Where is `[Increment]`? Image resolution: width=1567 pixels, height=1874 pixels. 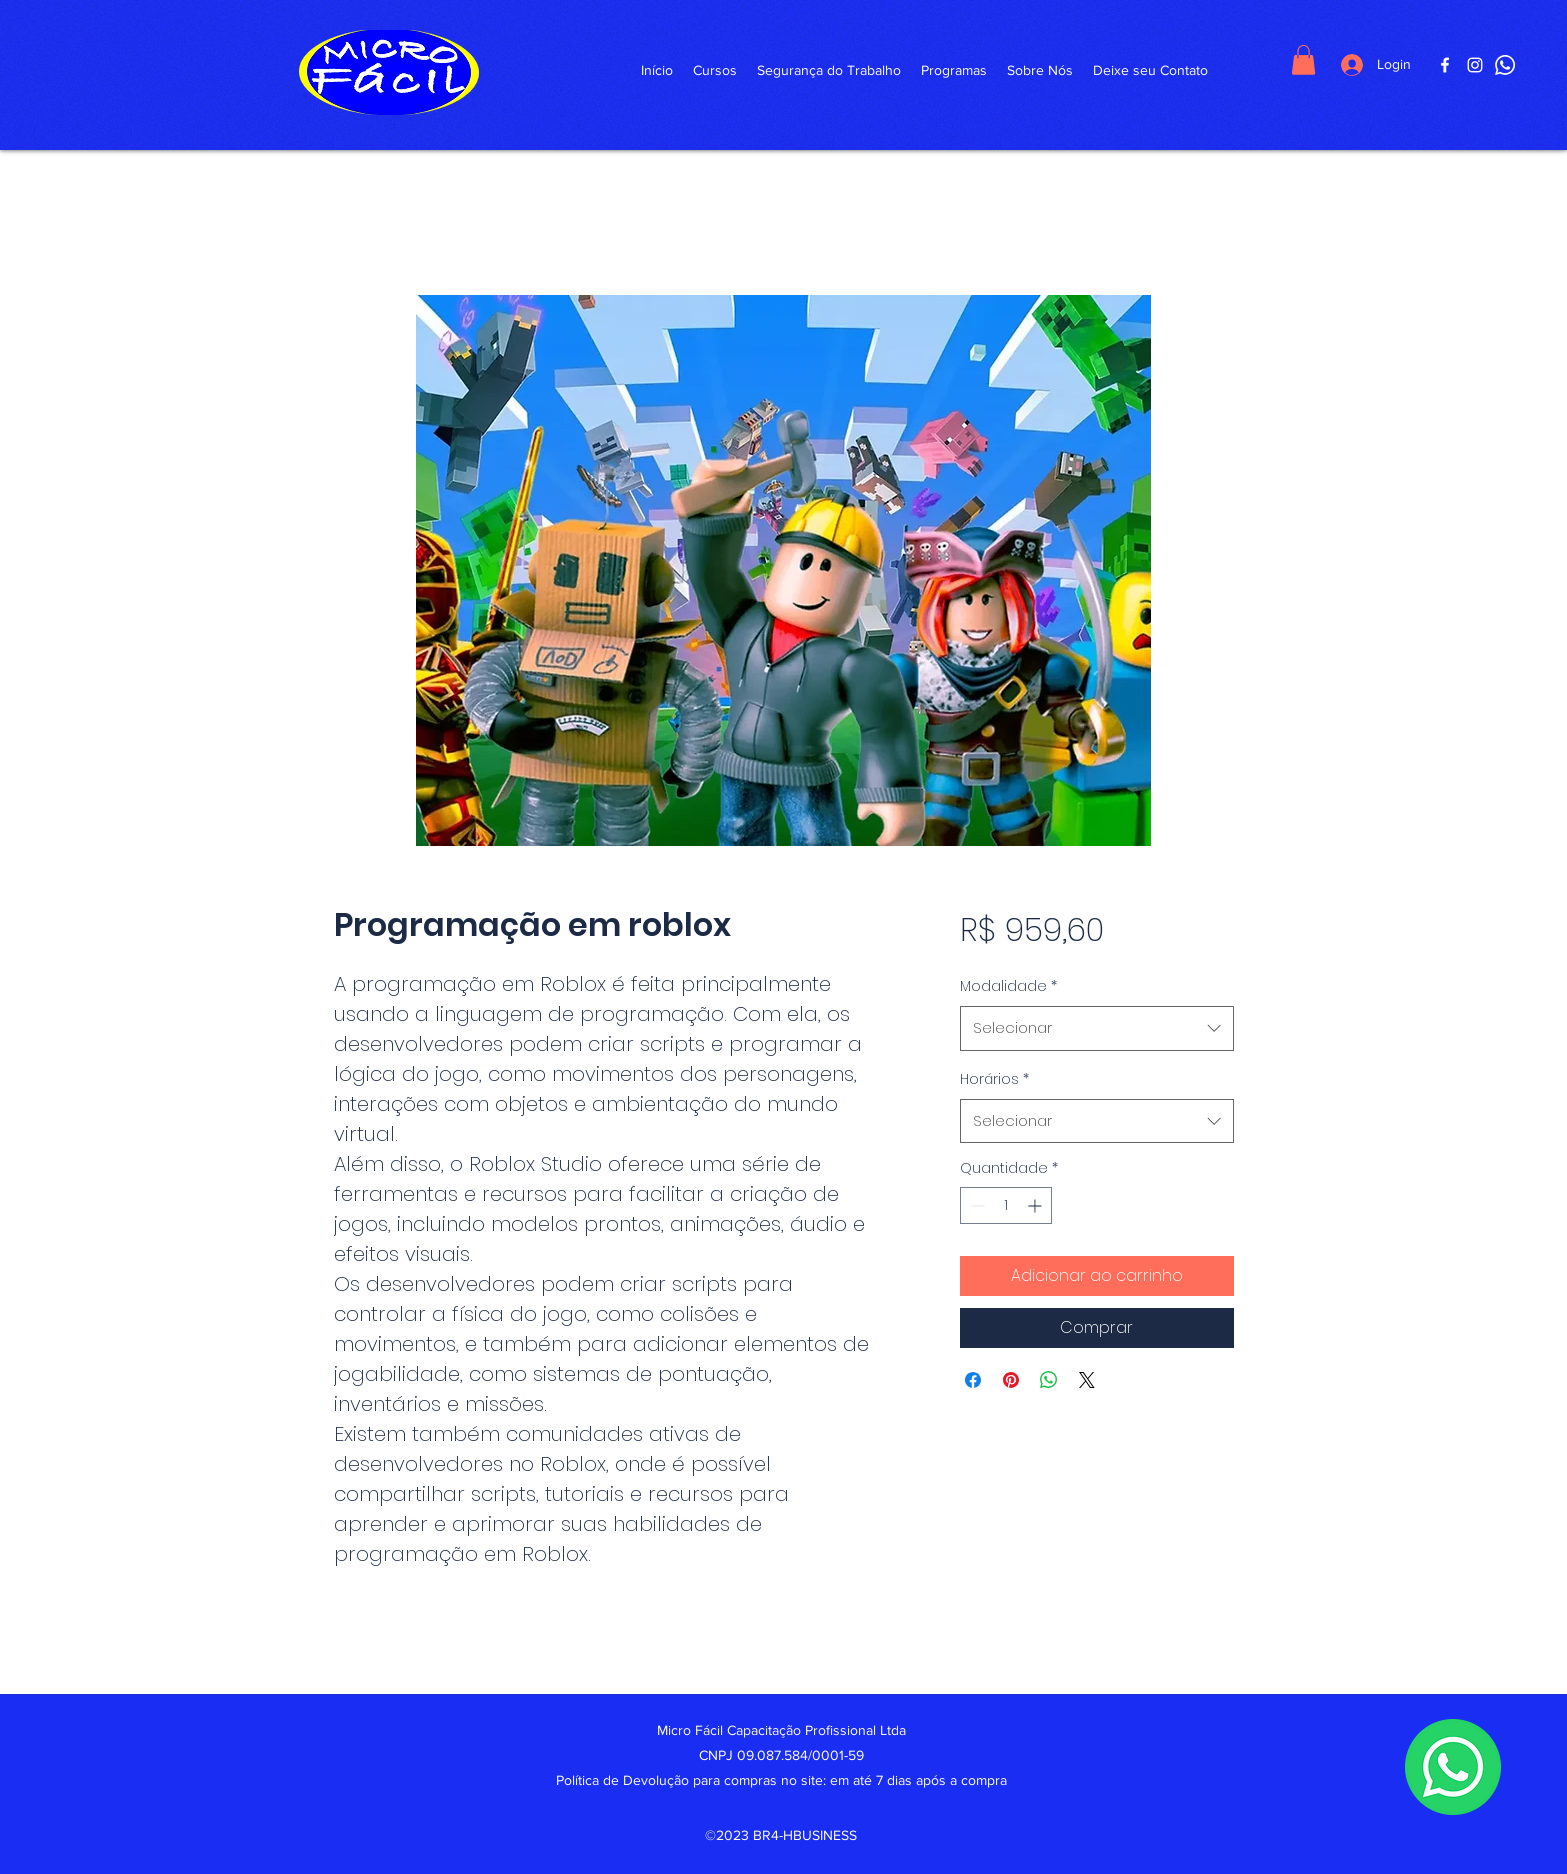
[Increment] is located at coordinates (1036, 1205).